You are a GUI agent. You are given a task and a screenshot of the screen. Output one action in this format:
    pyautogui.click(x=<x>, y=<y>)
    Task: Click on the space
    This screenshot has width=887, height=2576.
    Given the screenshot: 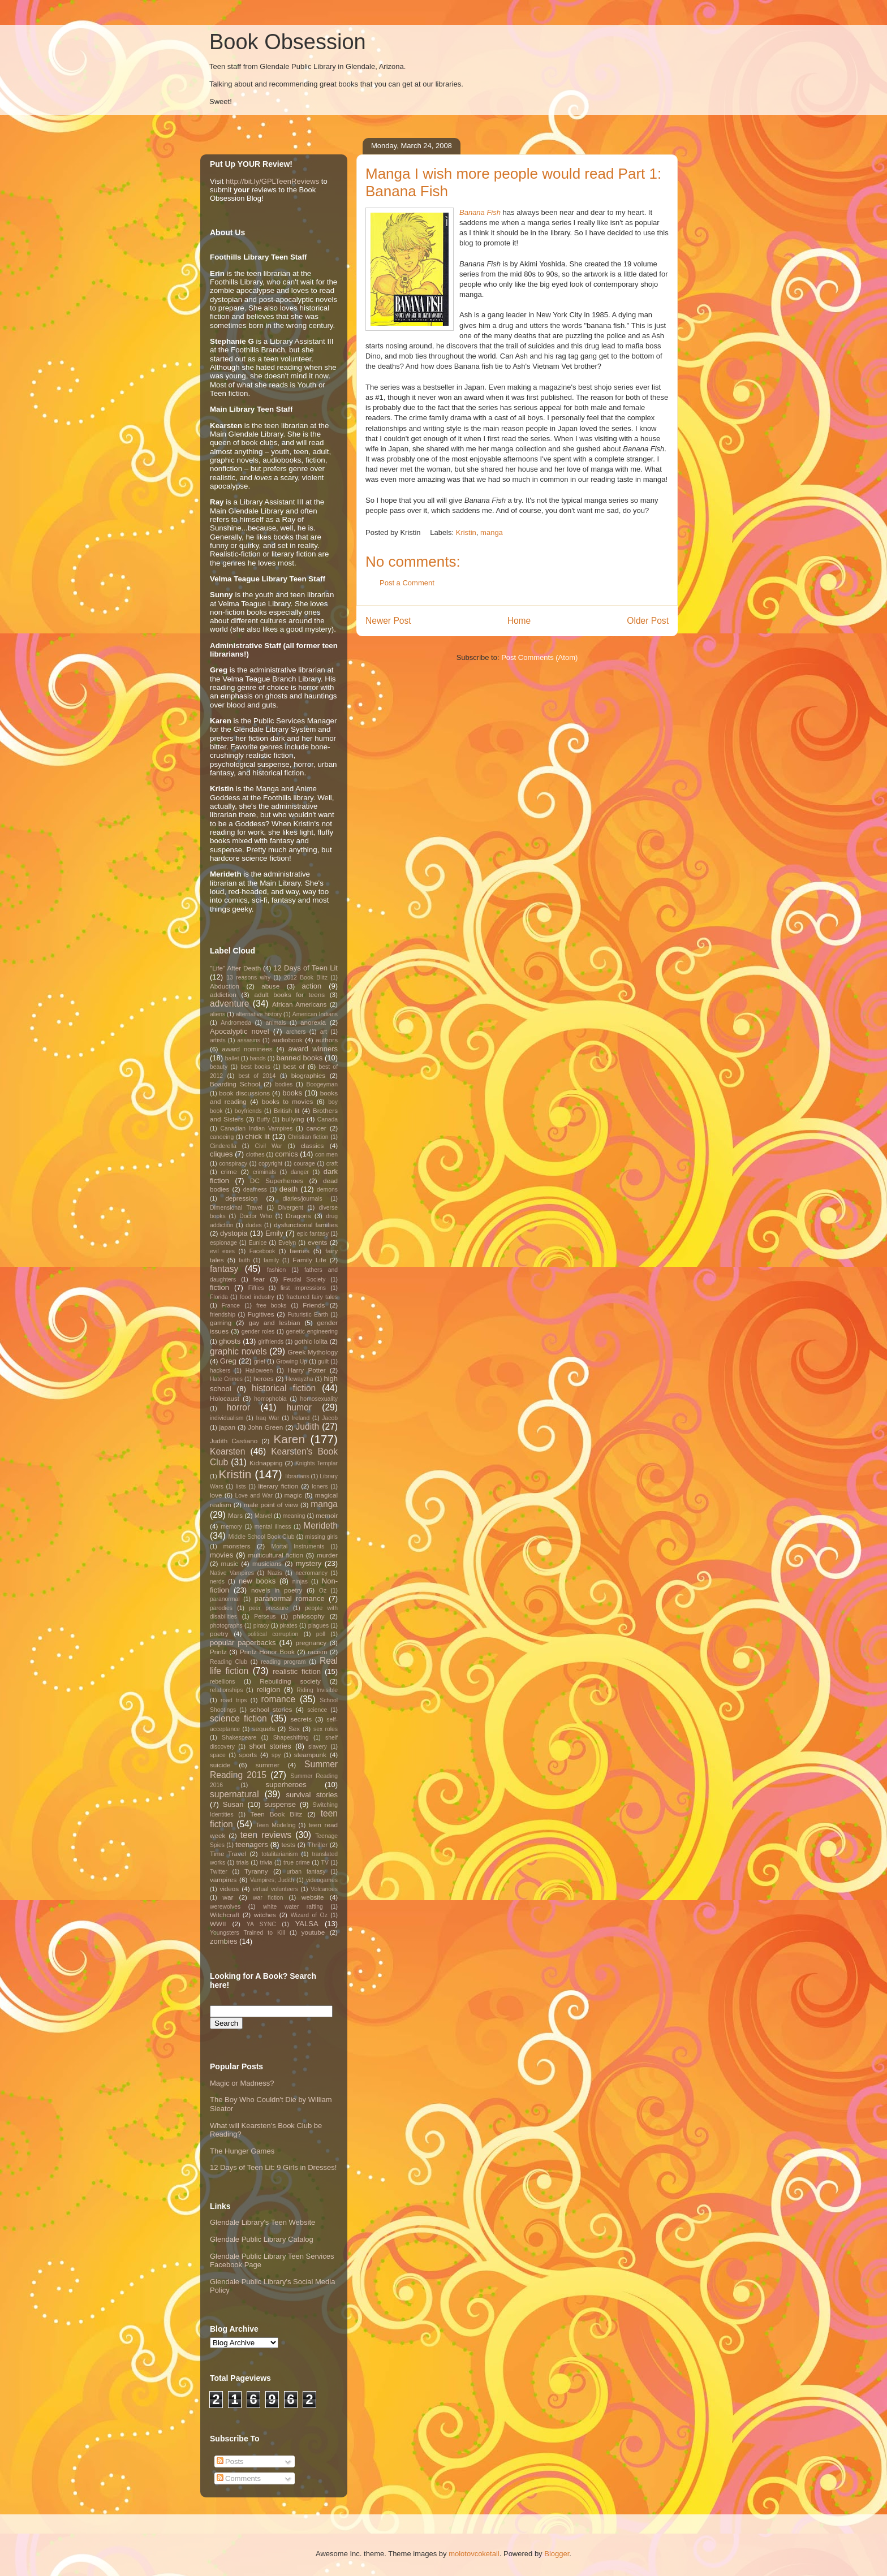 What is the action you would take?
    pyautogui.click(x=218, y=1755)
    